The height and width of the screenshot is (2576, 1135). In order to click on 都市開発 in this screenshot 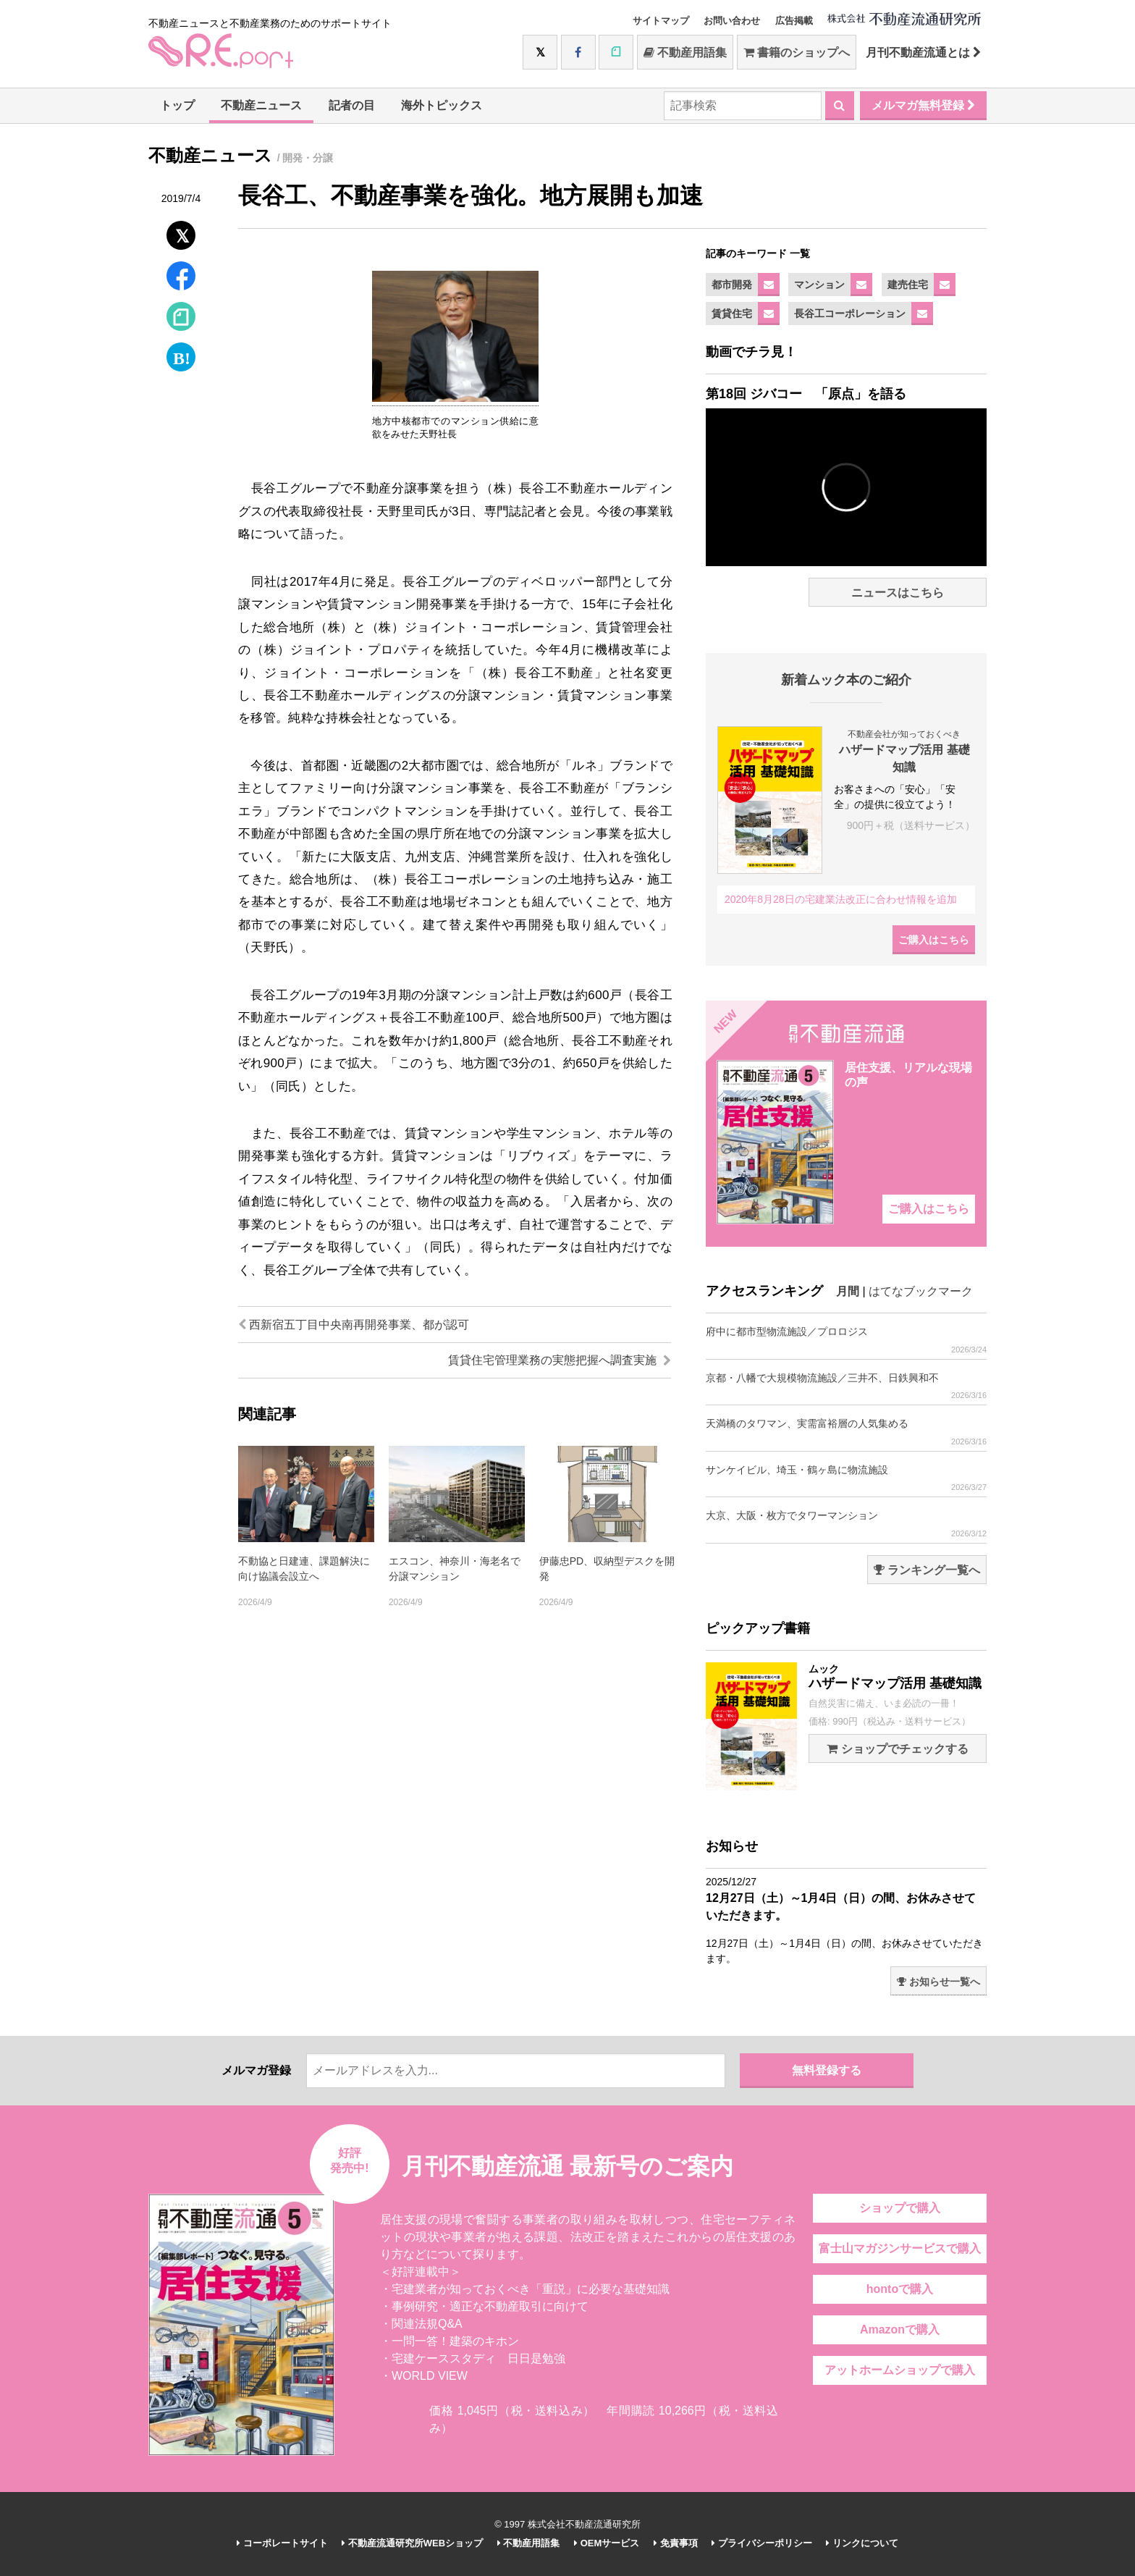, I will do `click(732, 284)`.